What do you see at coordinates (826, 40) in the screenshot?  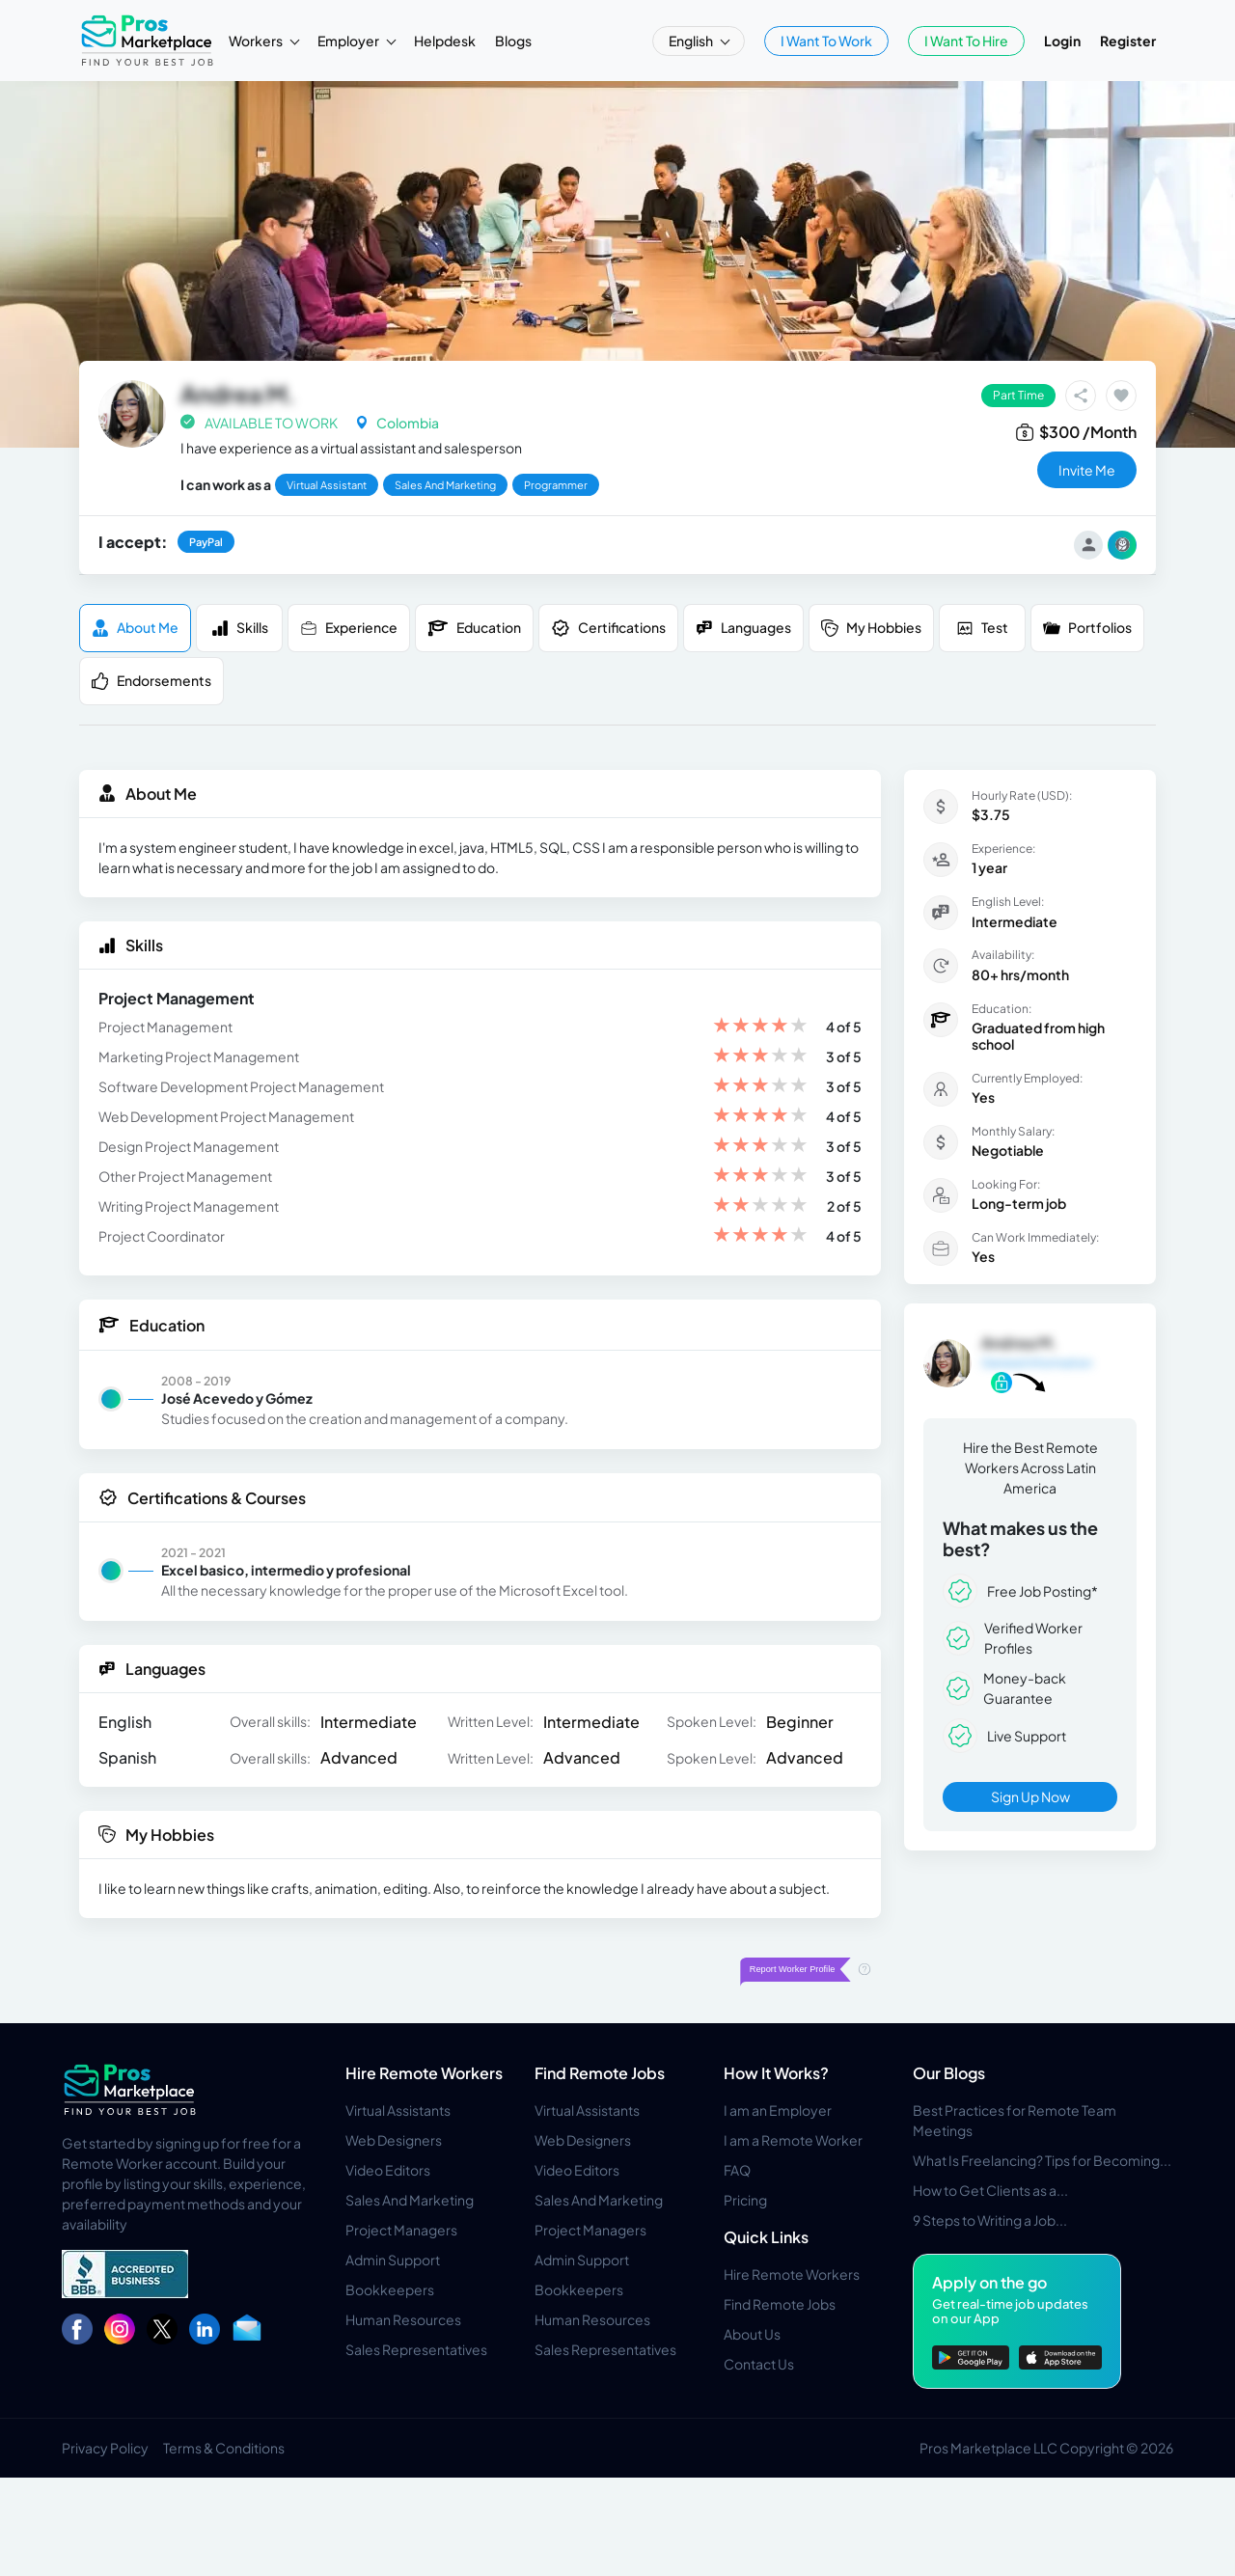 I see `I Want To Work` at bounding box center [826, 40].